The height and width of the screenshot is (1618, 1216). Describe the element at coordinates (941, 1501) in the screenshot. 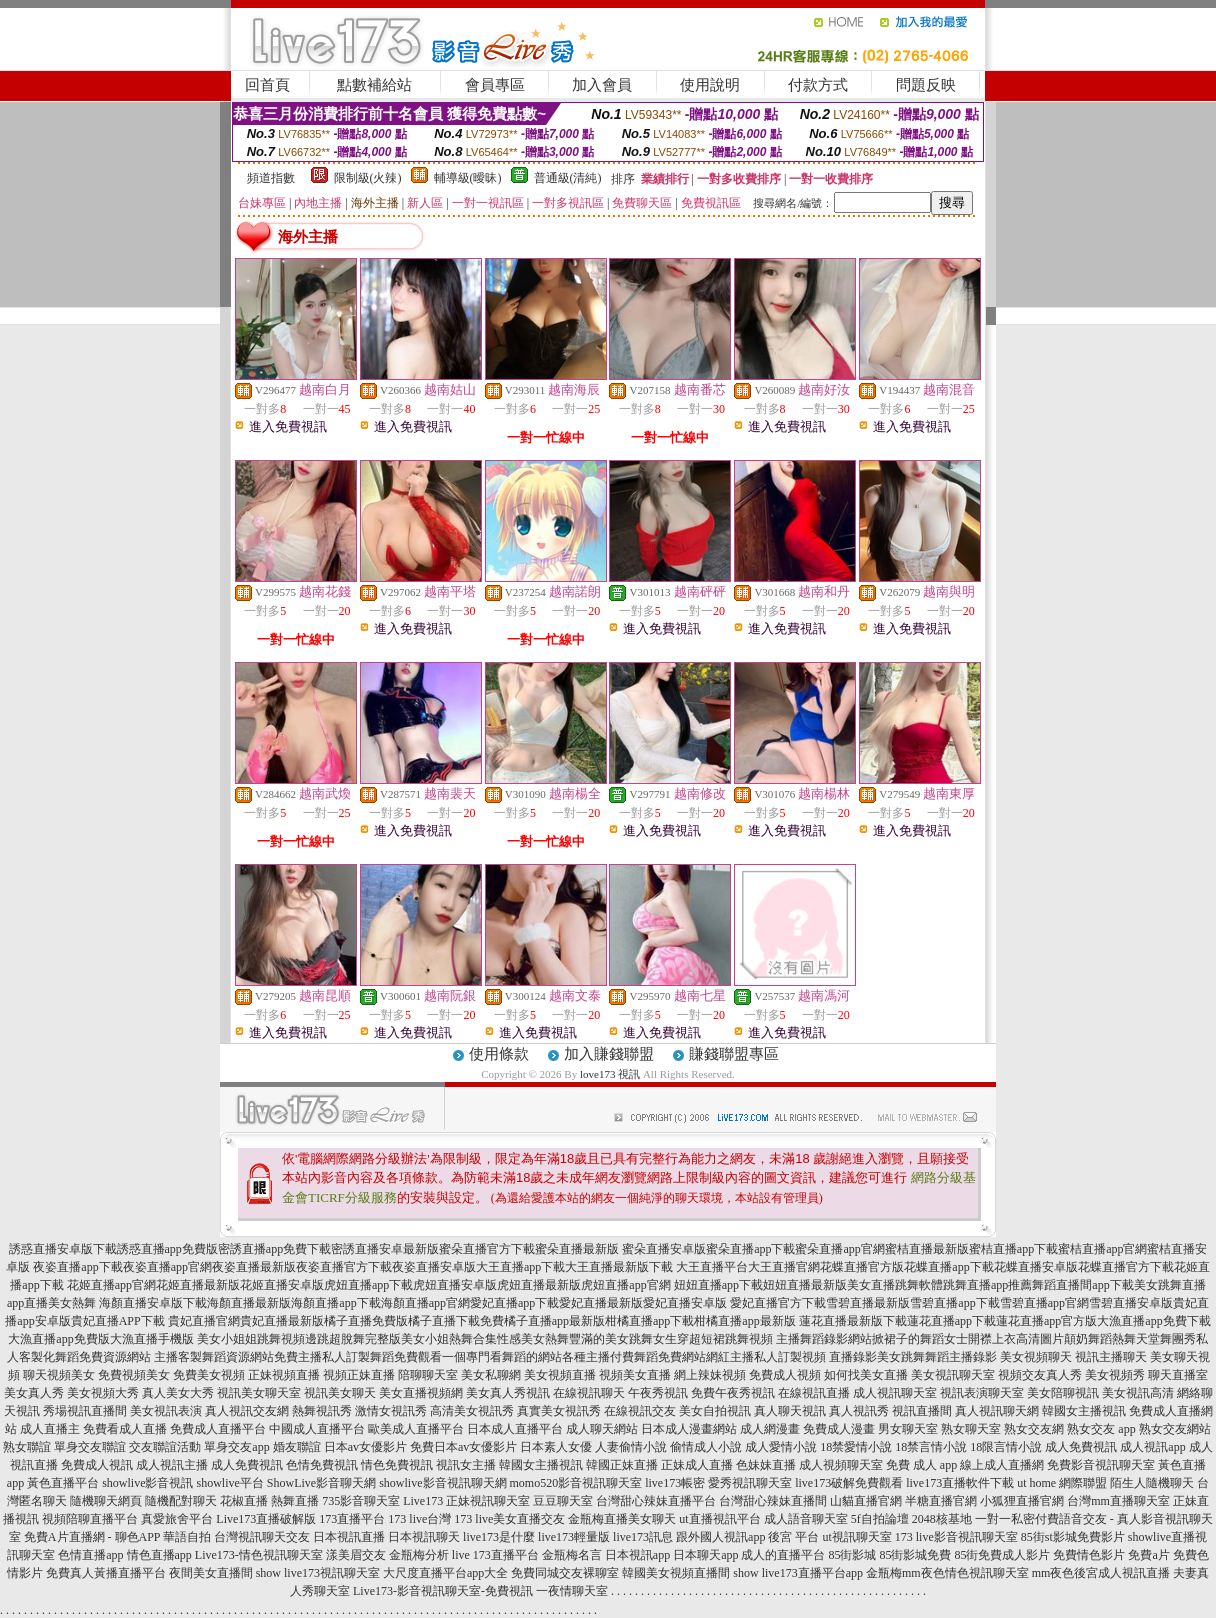

I see `半糖直播官網` at that location.